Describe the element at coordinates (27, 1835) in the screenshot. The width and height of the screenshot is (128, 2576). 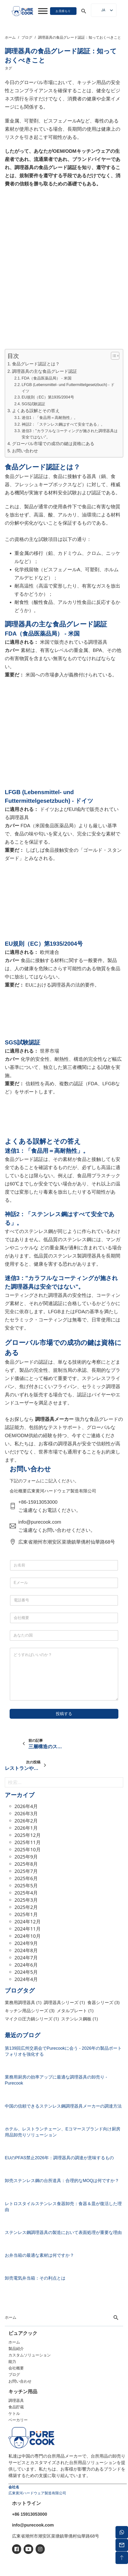
I see `2025年12月` at that location.